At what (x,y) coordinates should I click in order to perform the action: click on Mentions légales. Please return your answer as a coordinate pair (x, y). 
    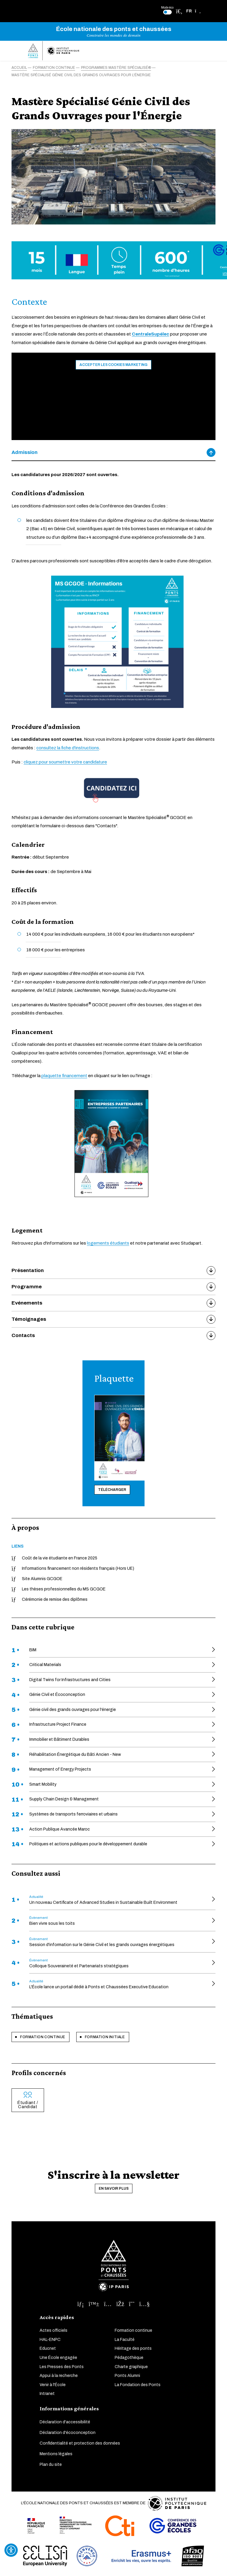
    Looking at the image, I should click on (56, 2454).